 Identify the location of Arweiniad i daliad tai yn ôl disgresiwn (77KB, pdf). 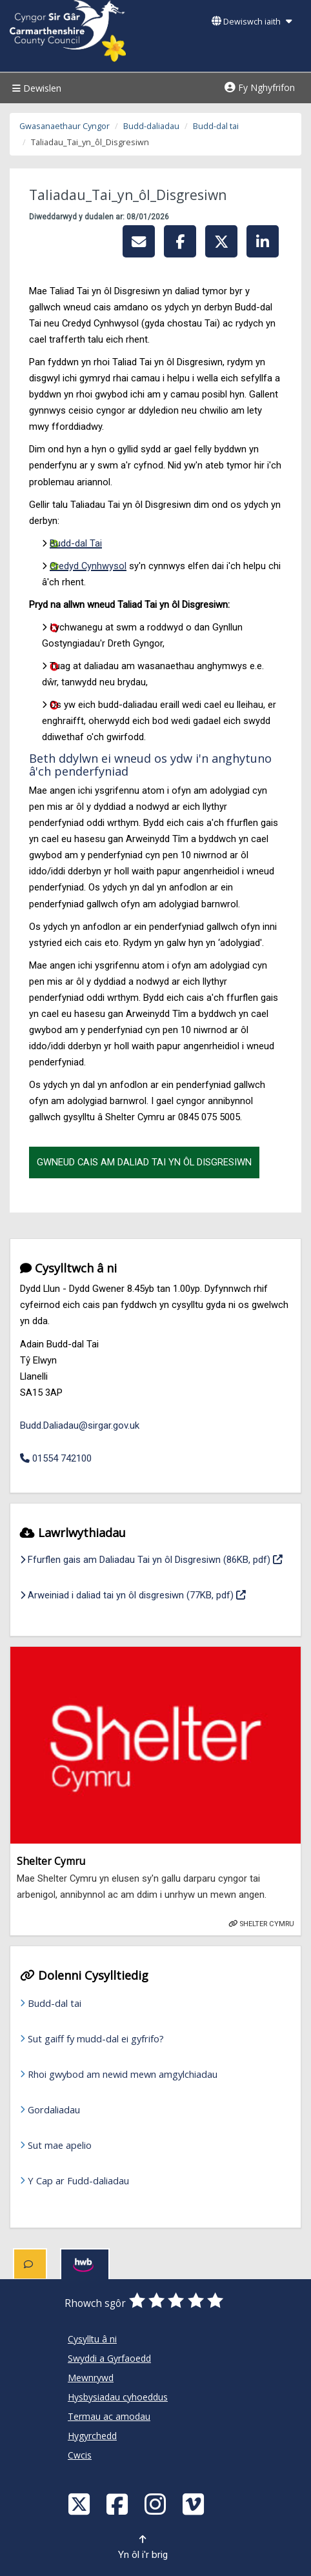
(133, 1594).